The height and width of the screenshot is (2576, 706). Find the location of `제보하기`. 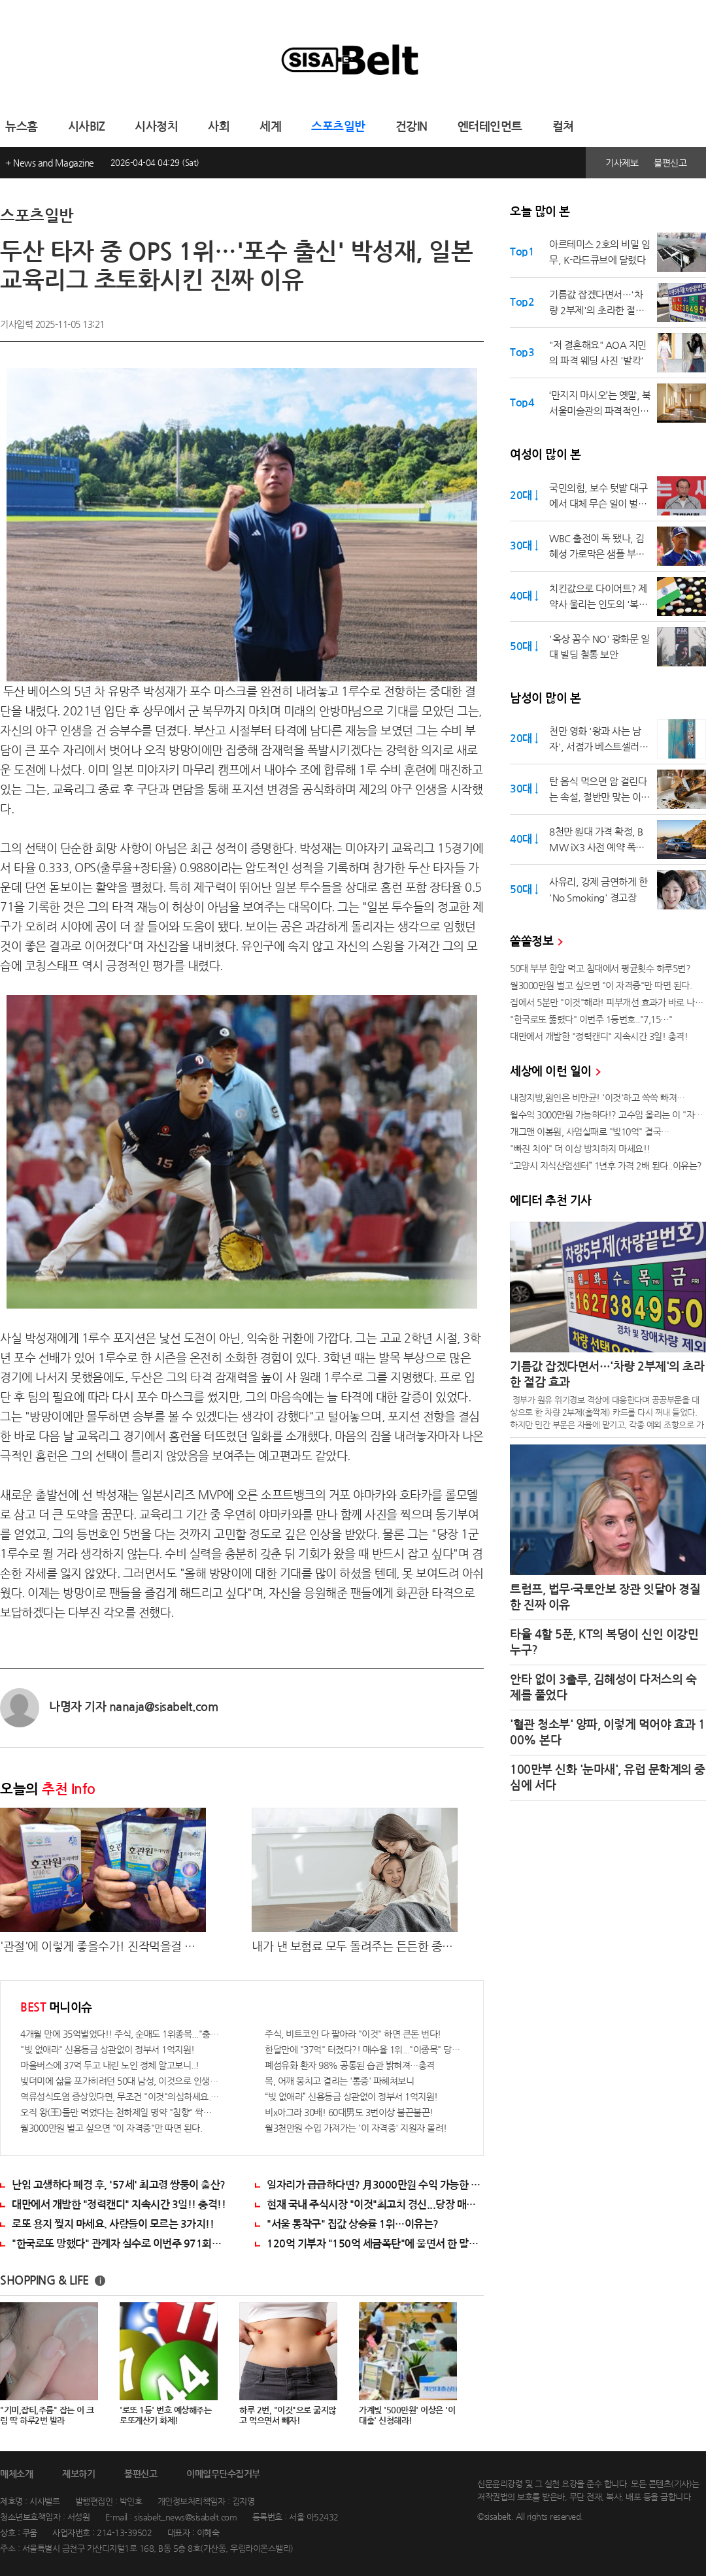

제보하기 is located at coordinates (78, 2474).